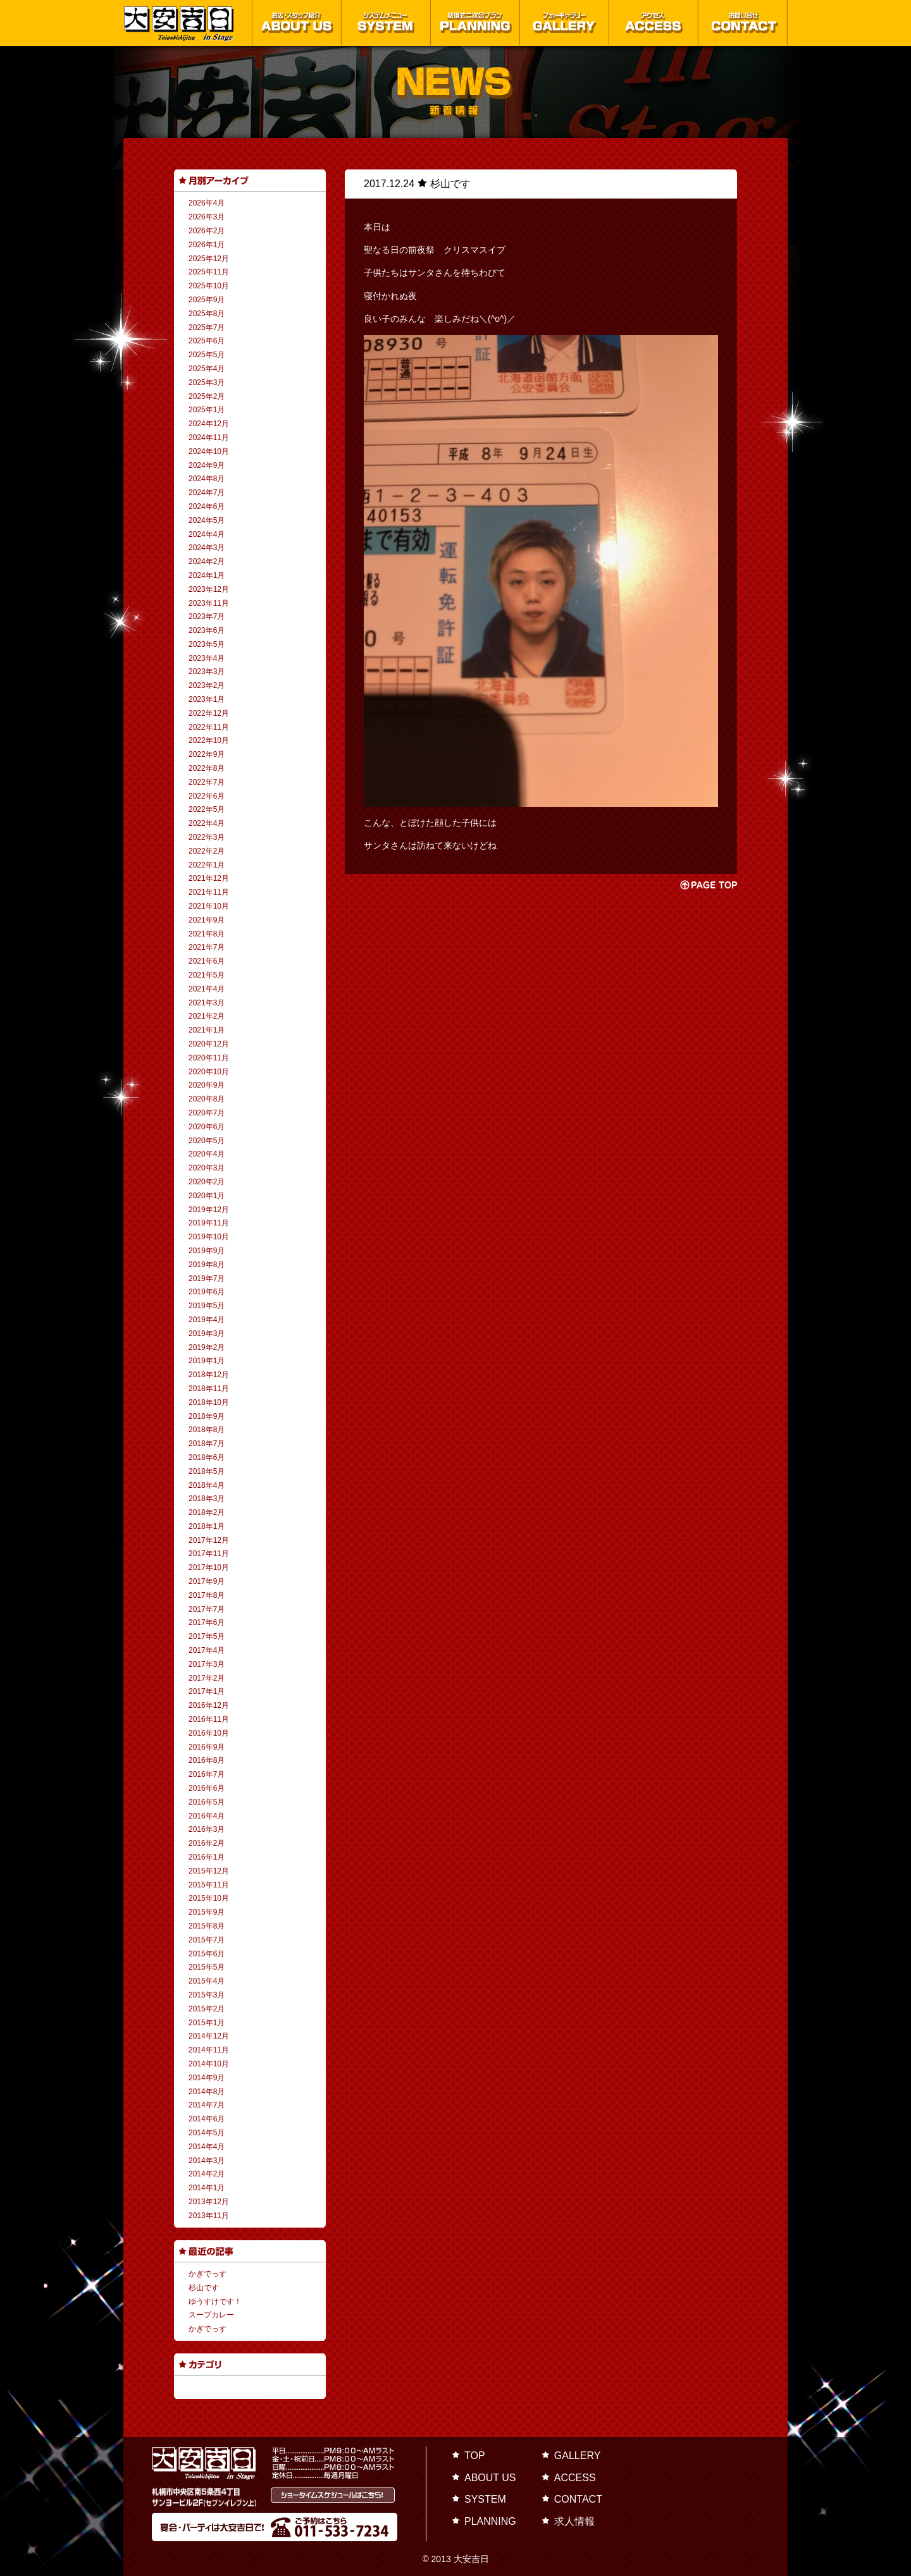 This screenshot has width=911, height=2576. Describe the element at coordinates (207, 754) in the screenshot. I see `2022年9月` at that location.